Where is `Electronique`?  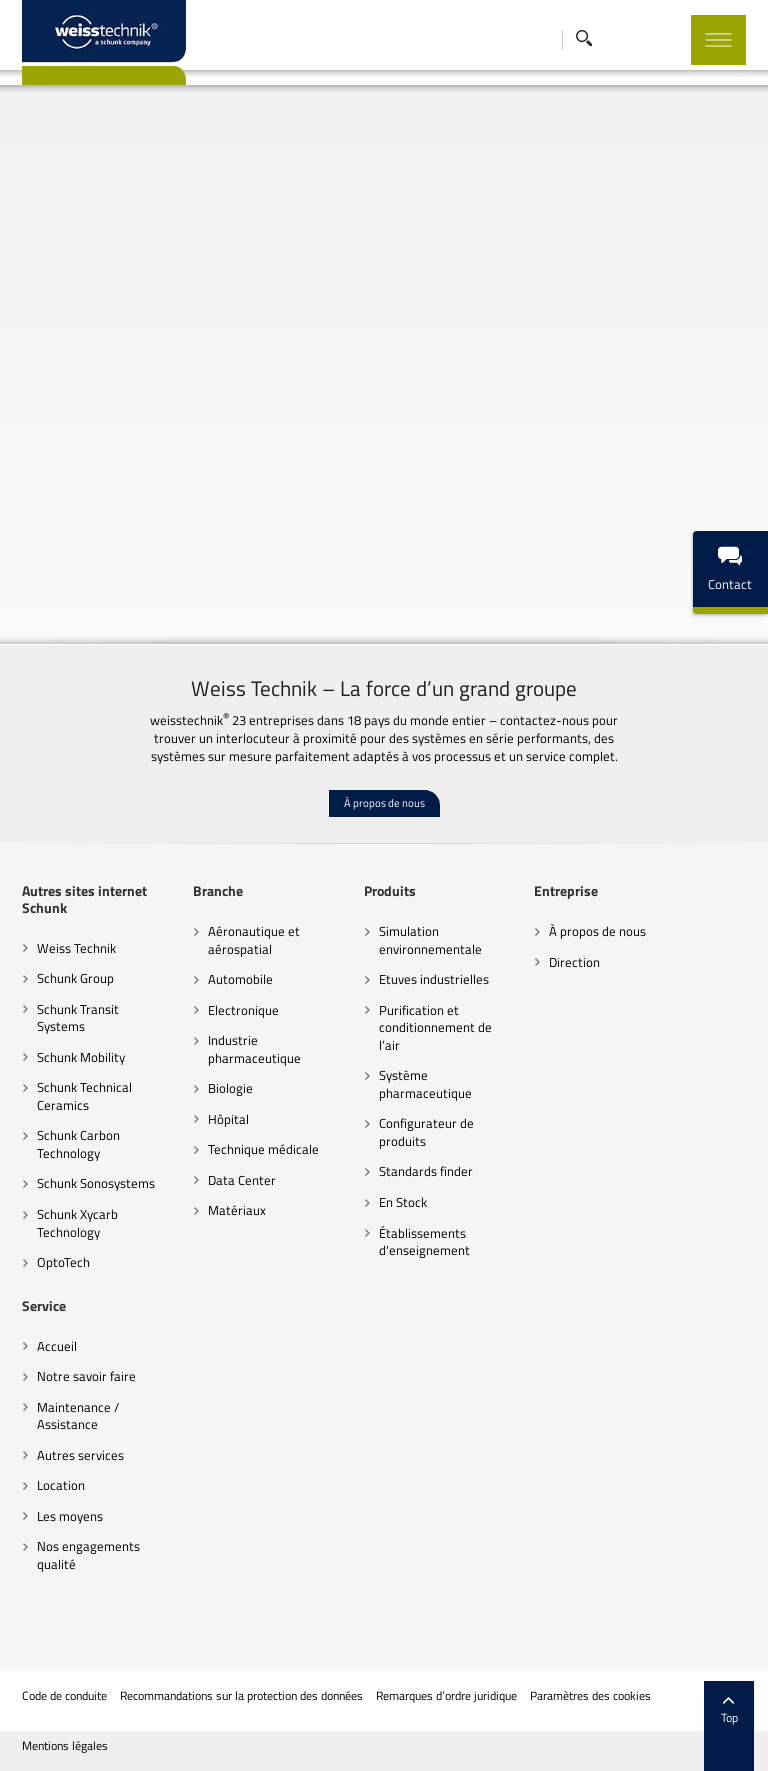 Electronique is located at coordinates (243, 1010).